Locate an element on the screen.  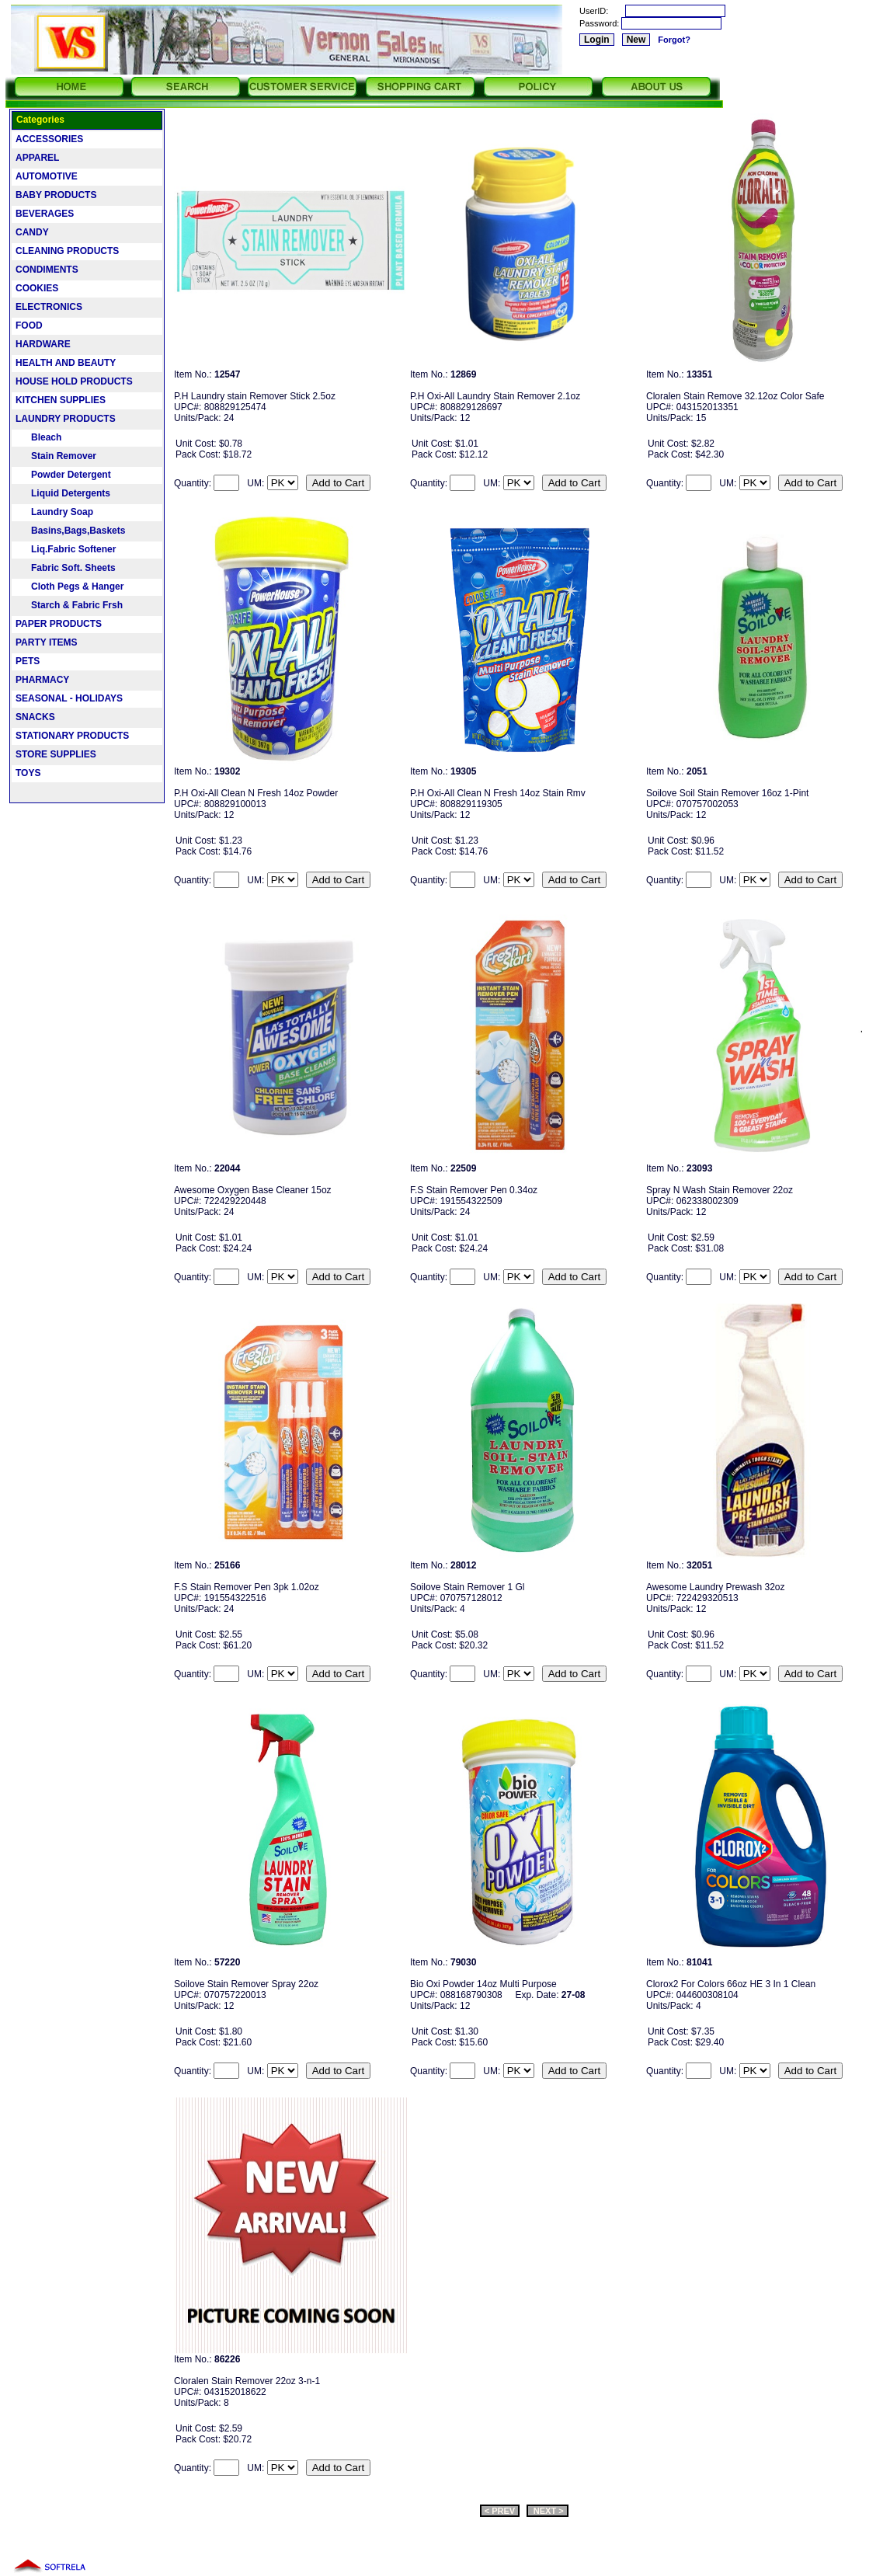
Basins,Bags,Baskets is located at coordinates (70, 530).